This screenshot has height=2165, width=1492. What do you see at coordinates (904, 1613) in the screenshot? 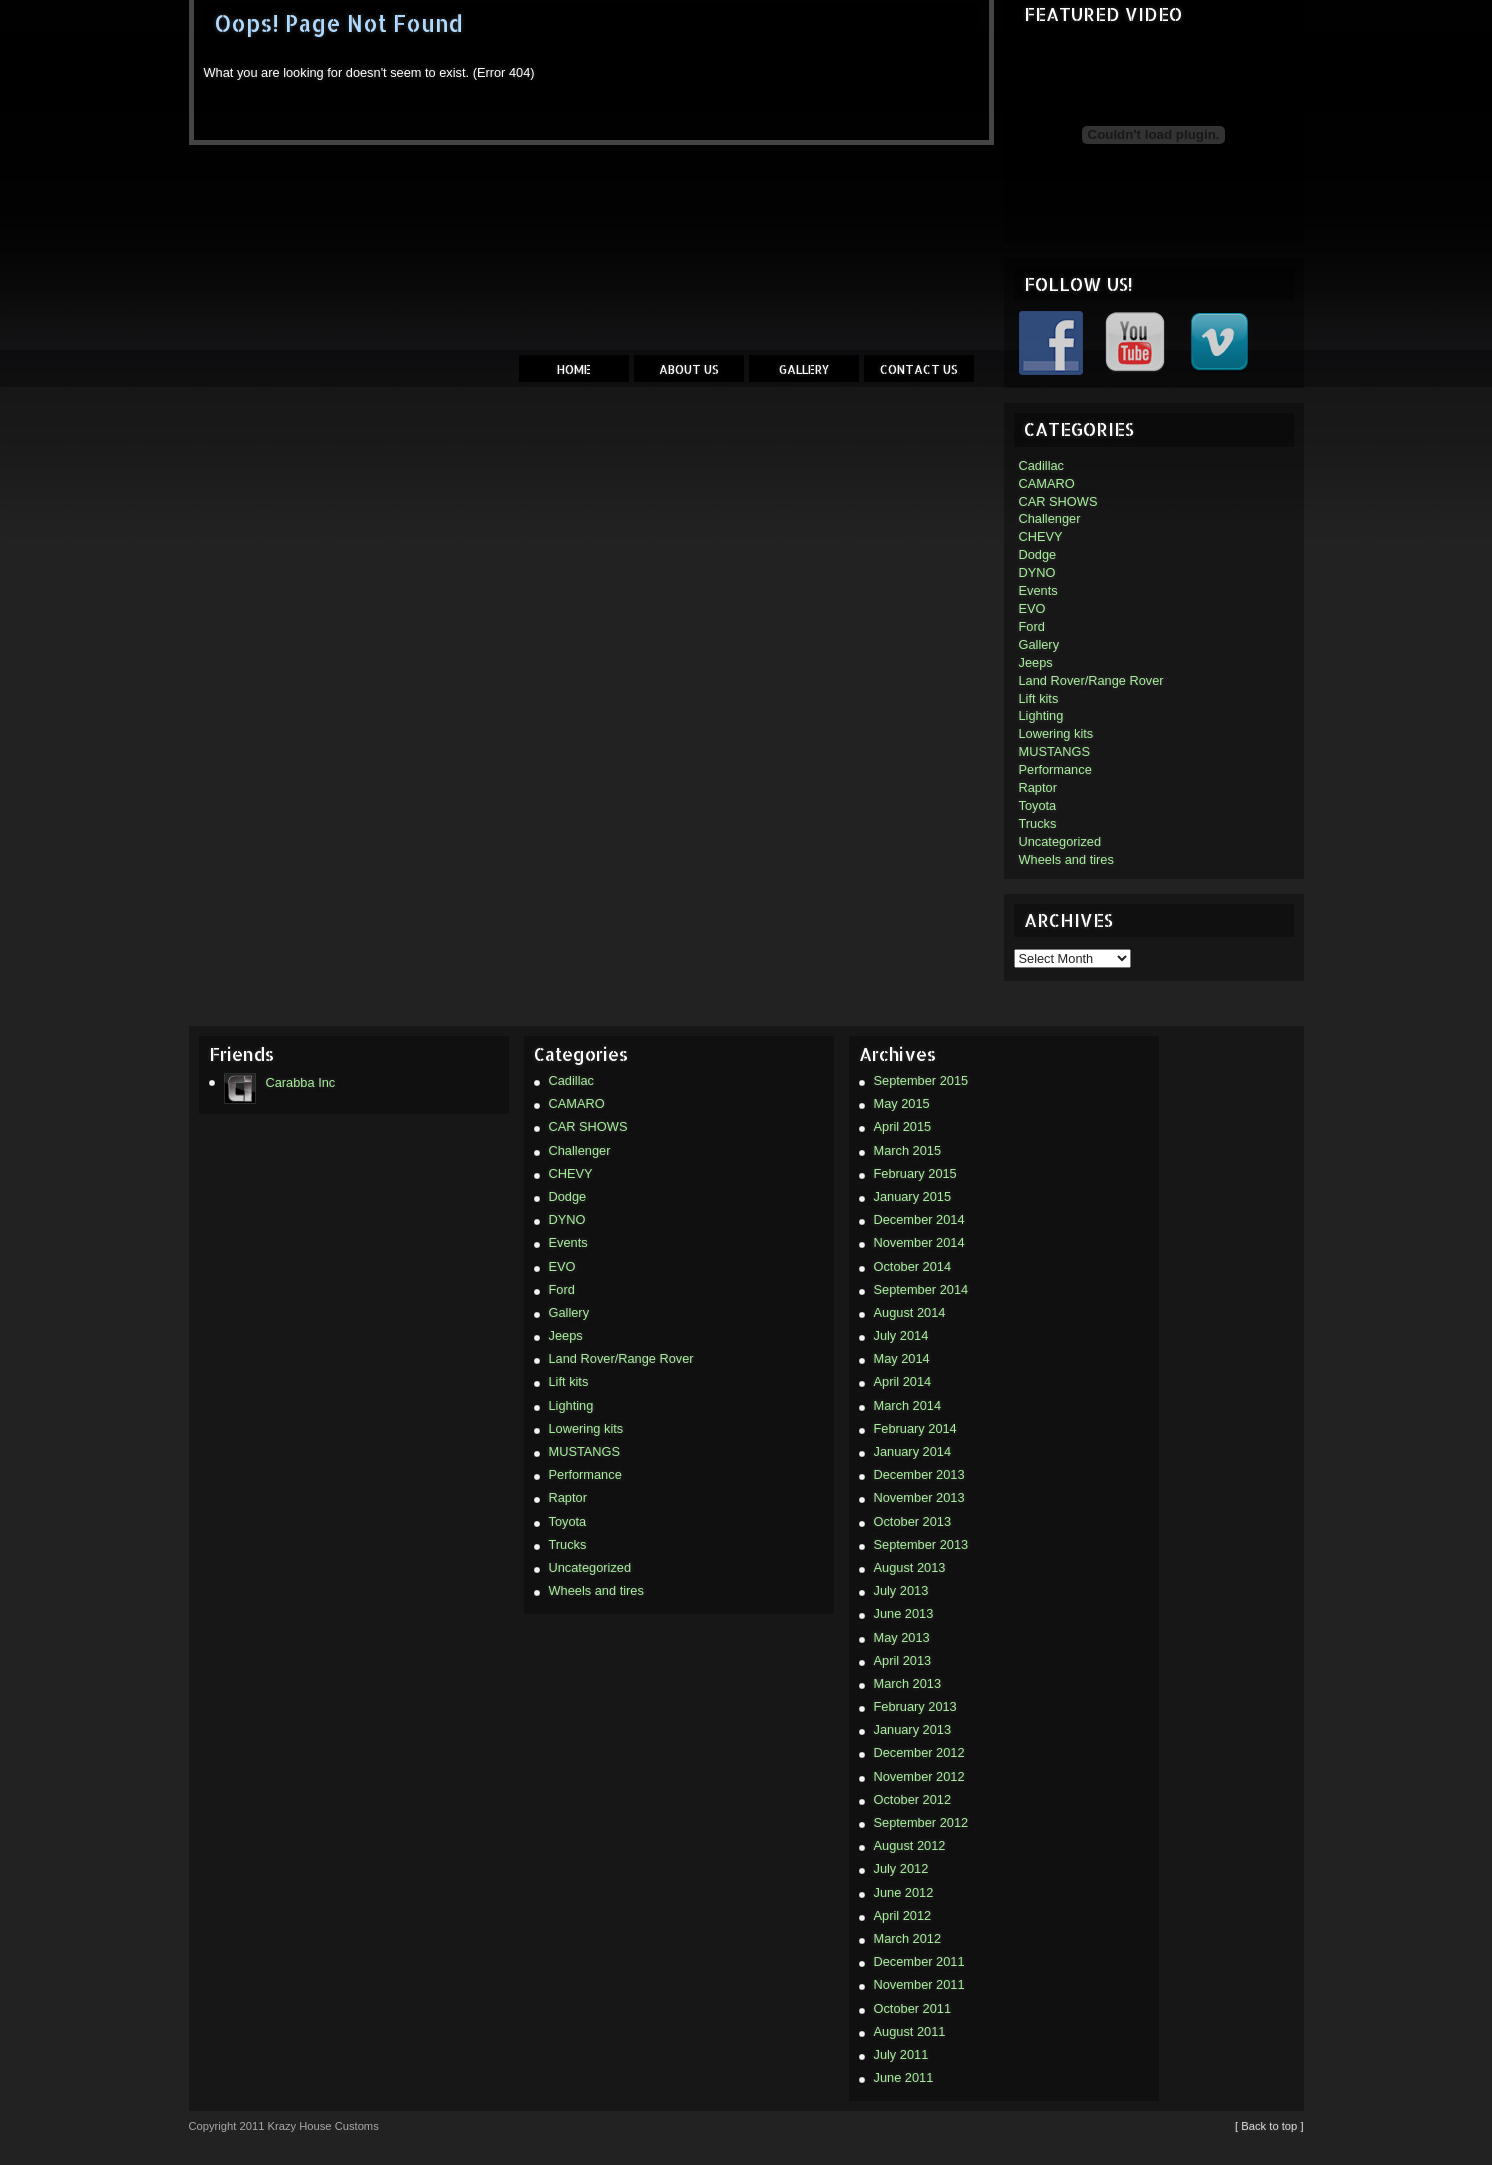
I see `June 2013` at bounding box center [904, 1613].